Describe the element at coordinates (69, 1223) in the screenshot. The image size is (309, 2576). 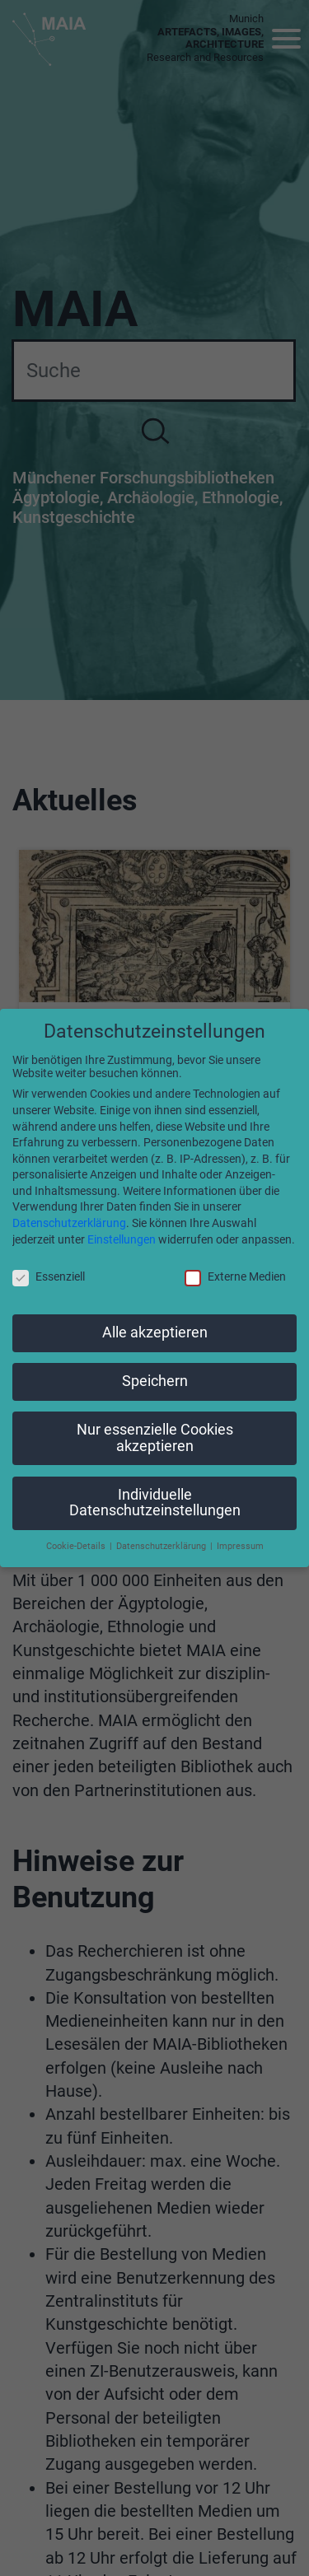
I see `Datenschutzerklärung` at that location.